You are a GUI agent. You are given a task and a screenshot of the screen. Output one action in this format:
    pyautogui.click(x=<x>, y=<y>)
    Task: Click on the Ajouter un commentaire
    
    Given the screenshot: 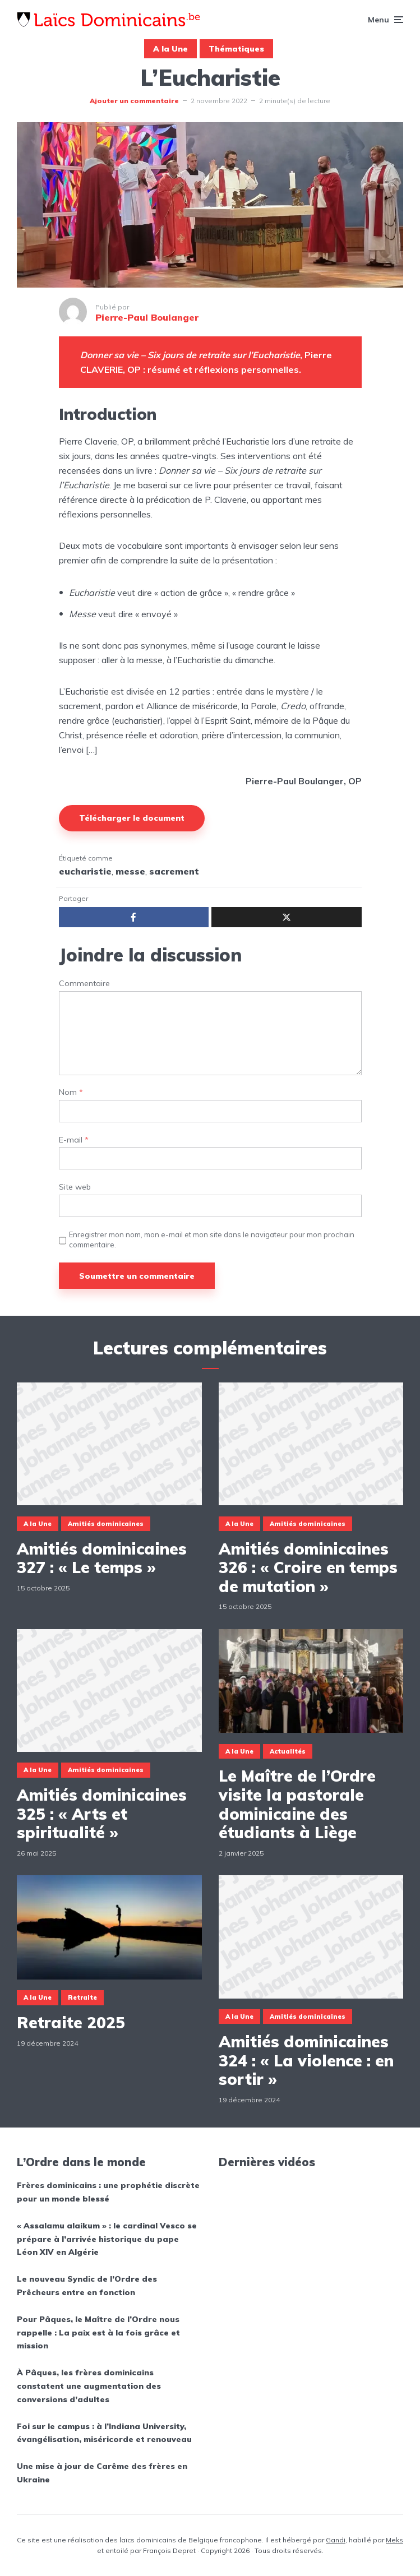 What is the action you would take?
    pyautogui.click(x=134, y=100)
    